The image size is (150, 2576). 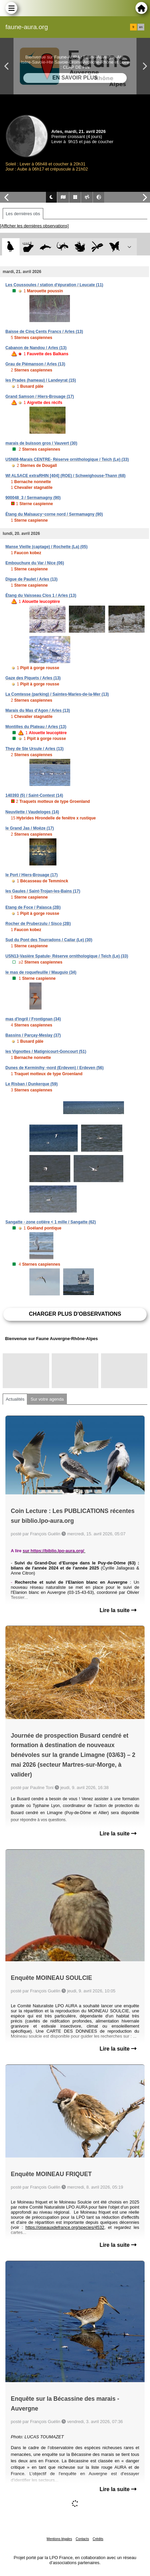 What do you see at coordinates (29, 828) in the screenshot?
I see `le Grand Jas / Moëze (17)` at bounding box center [29, 828].